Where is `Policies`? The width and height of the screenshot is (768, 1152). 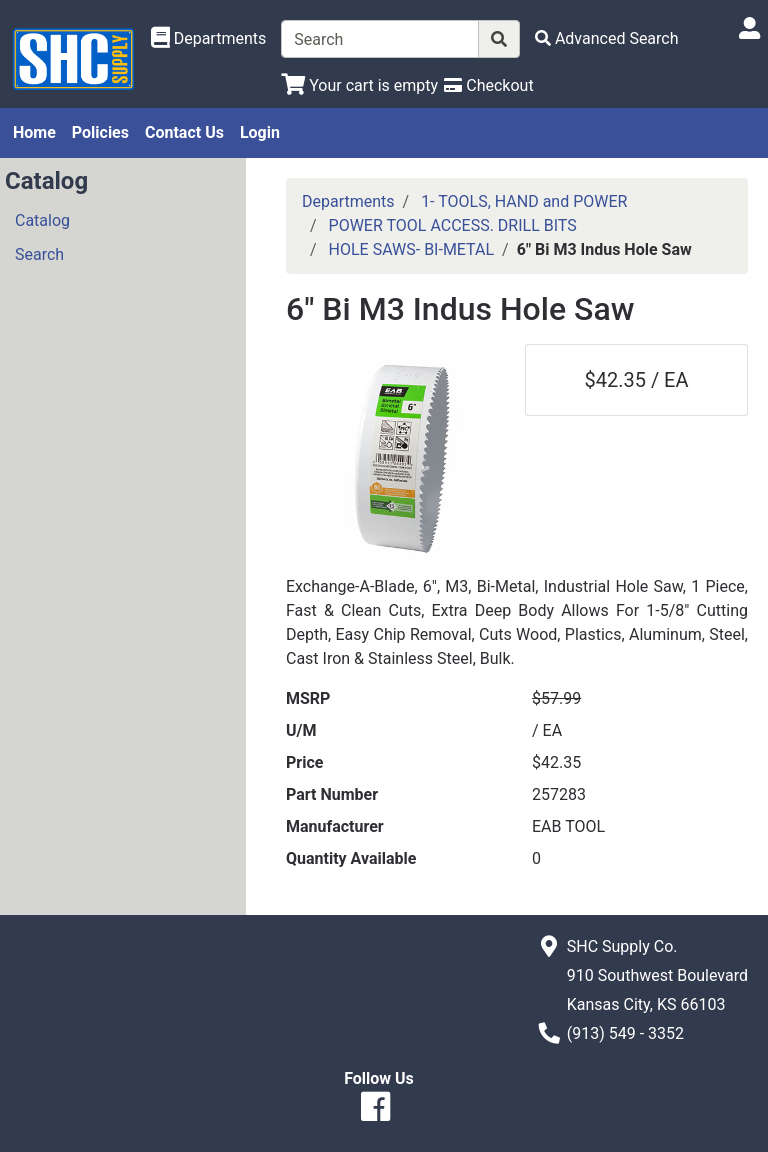 Policies is located at coordinates (100, 132).